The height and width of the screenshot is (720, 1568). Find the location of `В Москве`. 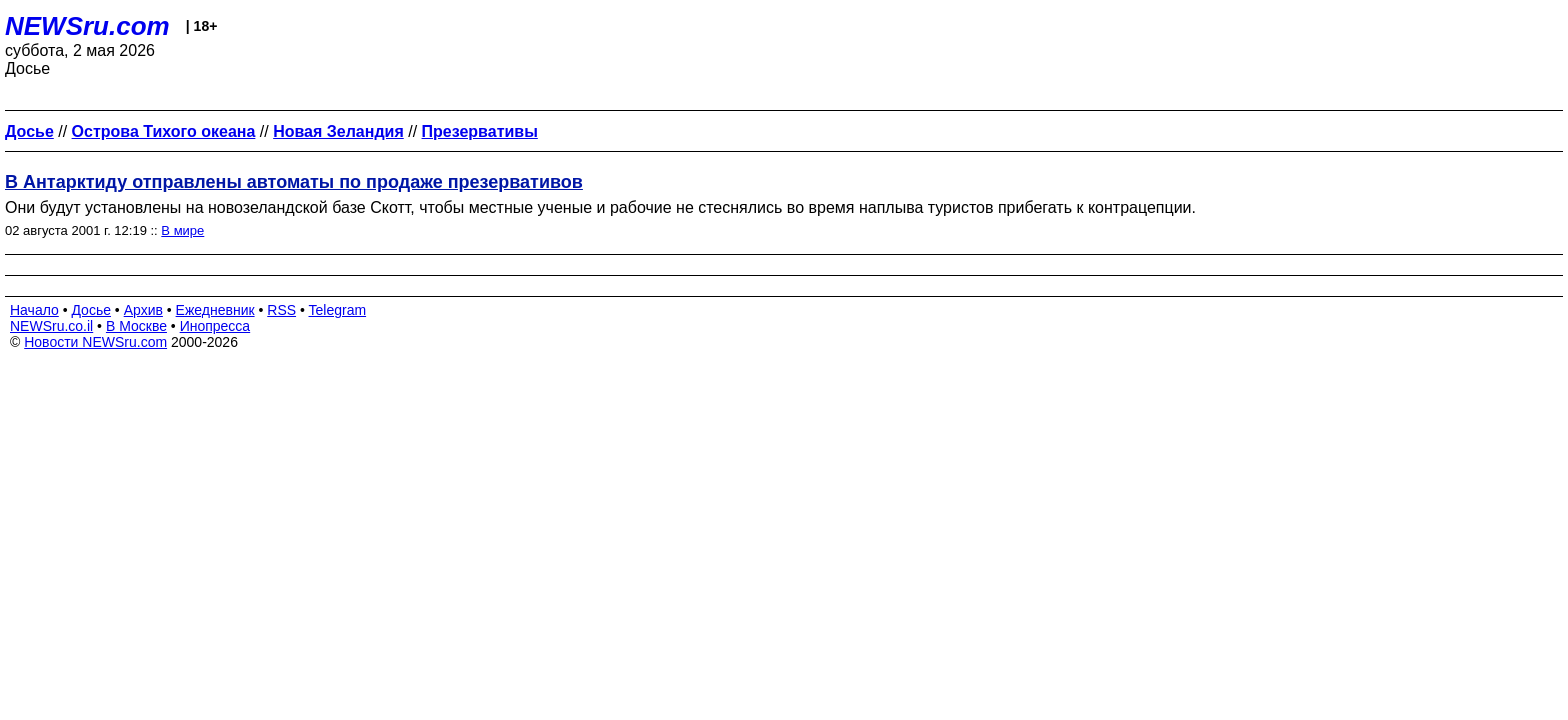

В Москве is located at coordinates (136, 326).